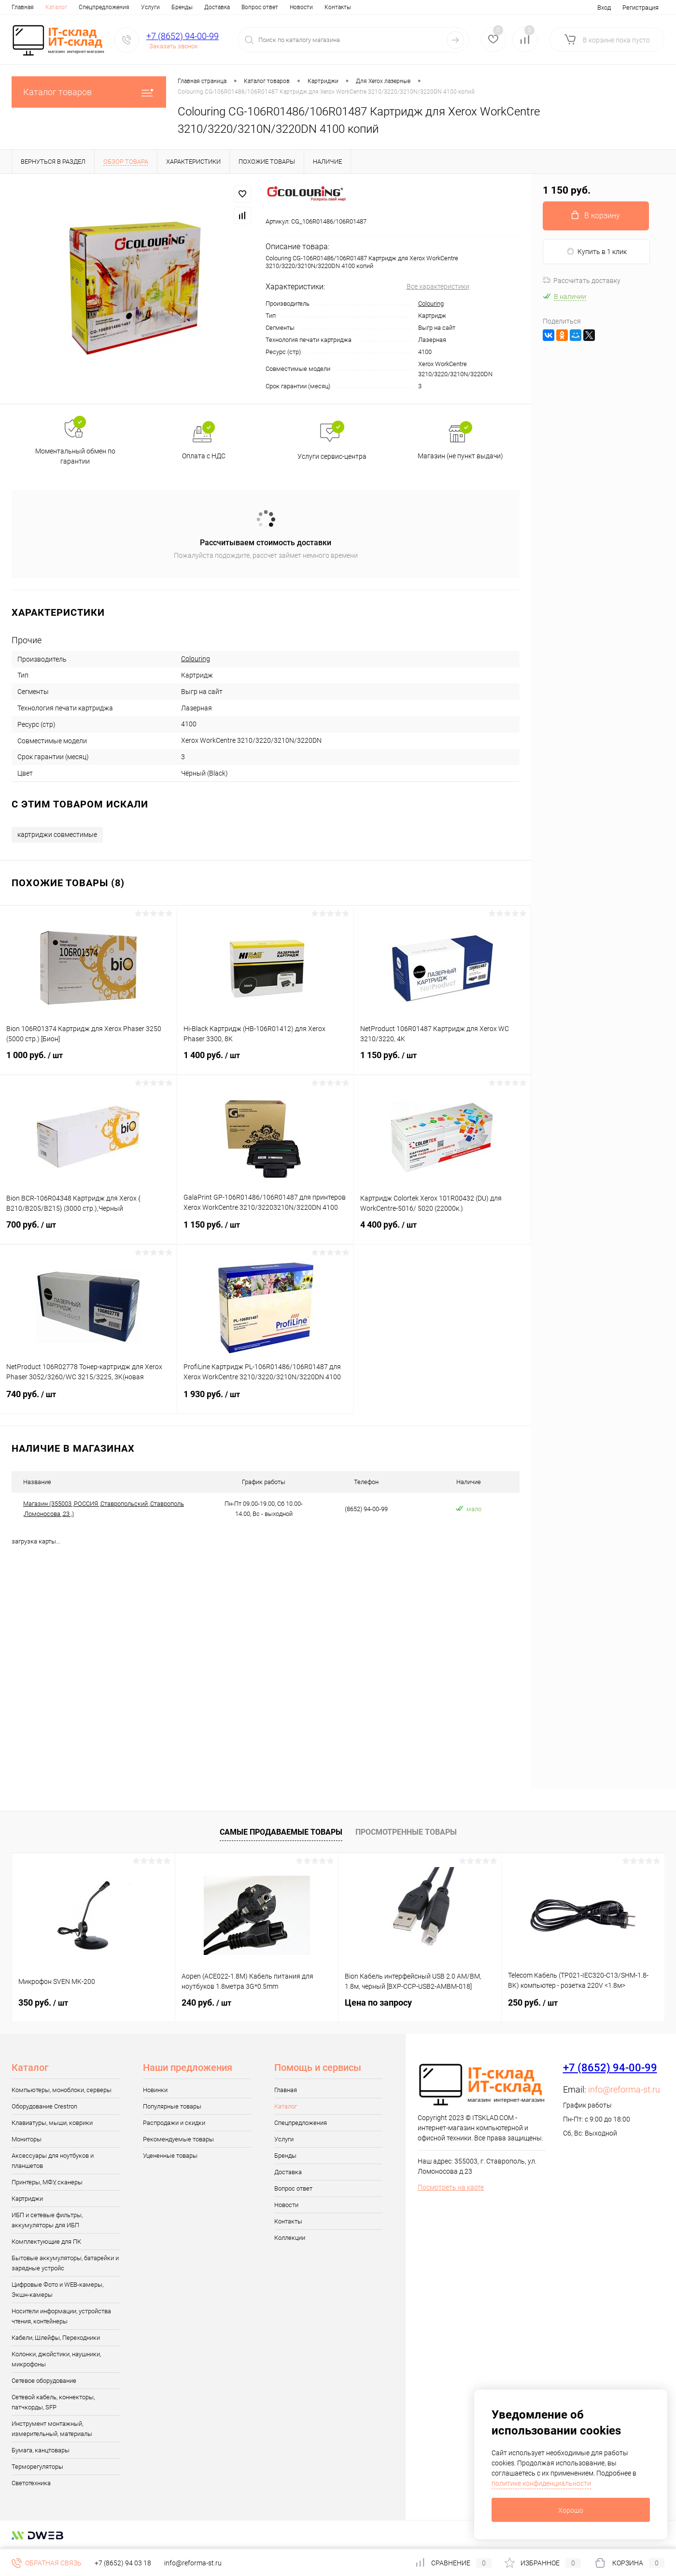  I want to click on 4 400 руб., so click(442, 1230).